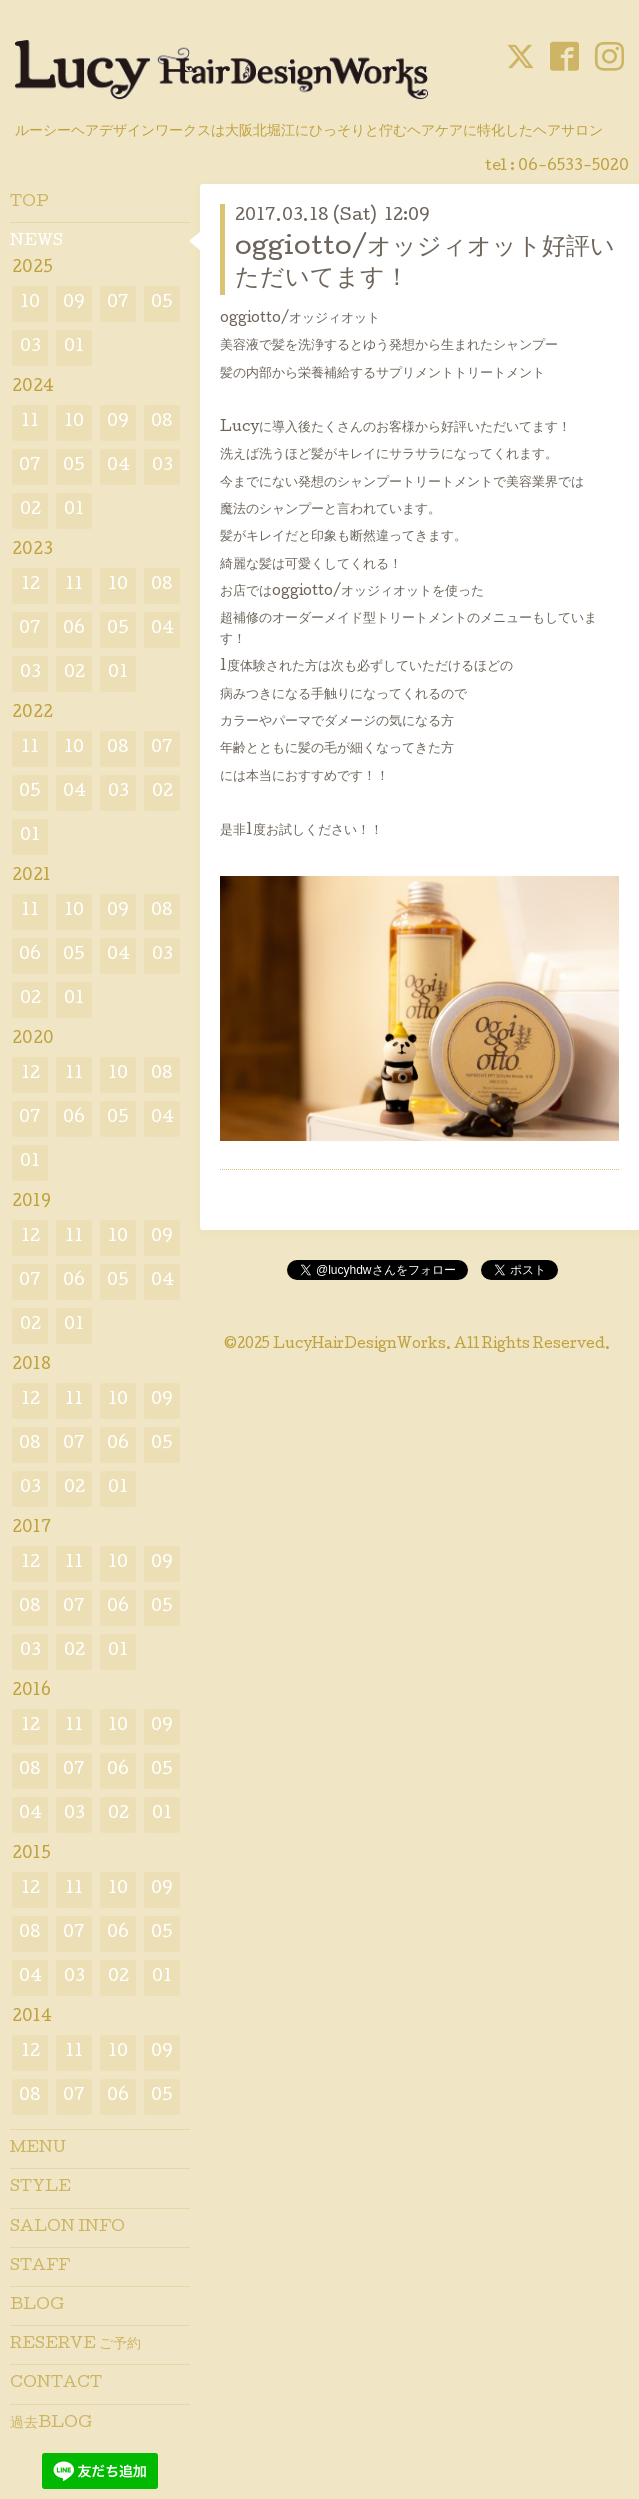 Image resolution: width=639 pixels, height=2499 pixels. What do you see at coordinates (74, 347) in the screenshot?
I see `01` at bounding box center [74, 347].